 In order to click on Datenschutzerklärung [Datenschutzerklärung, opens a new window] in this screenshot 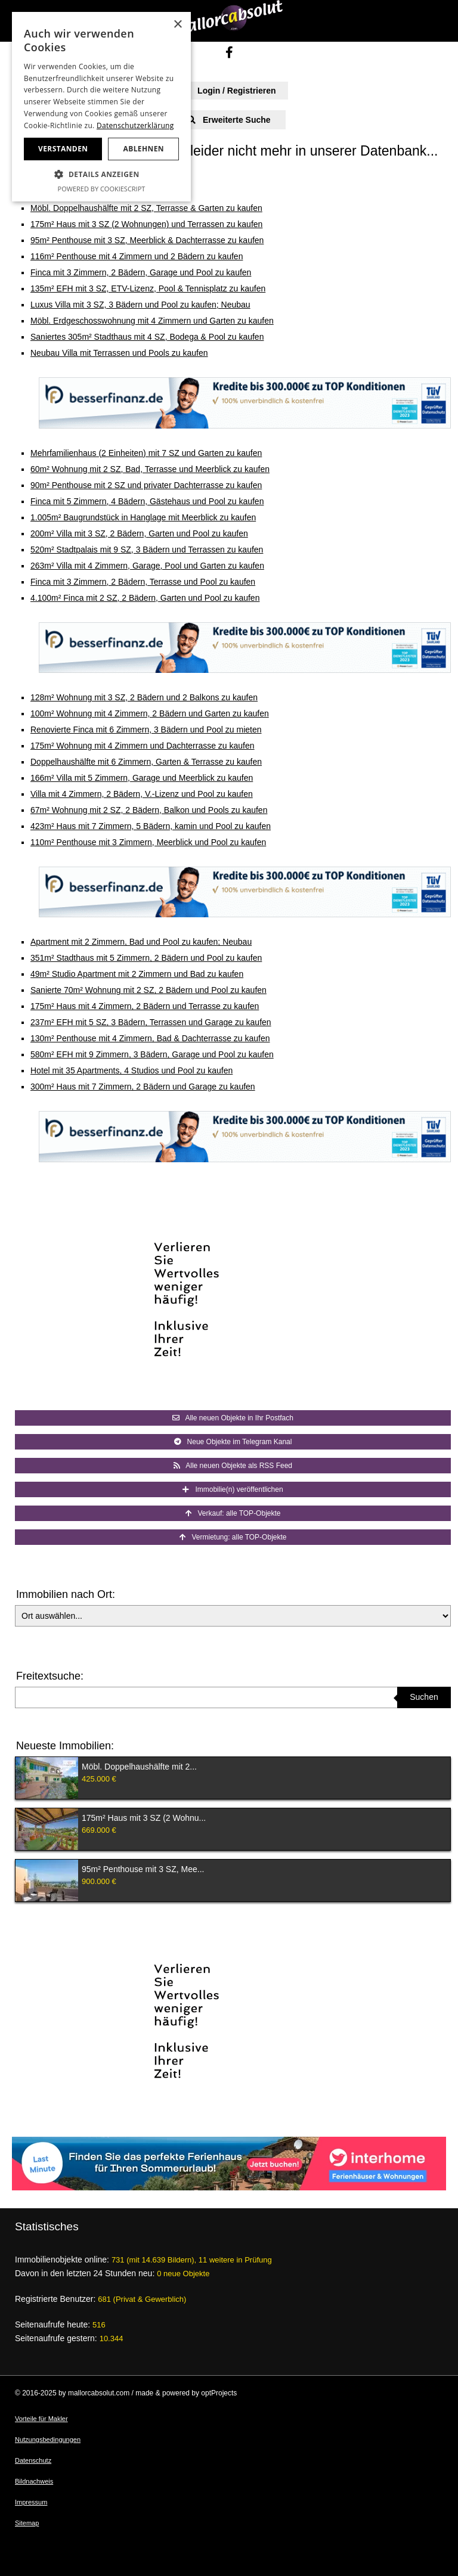, I will do `click(135, 125)`.